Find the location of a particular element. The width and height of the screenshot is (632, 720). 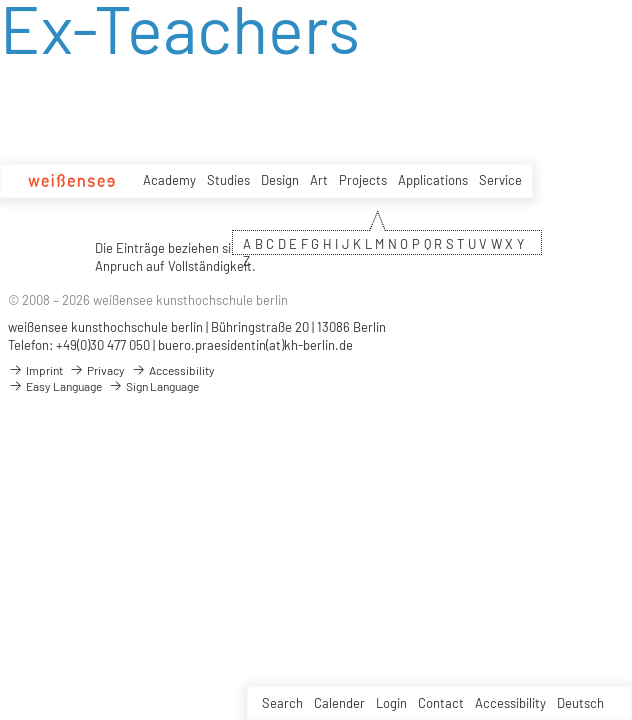

Privacy is located at coordinates (97, 370).